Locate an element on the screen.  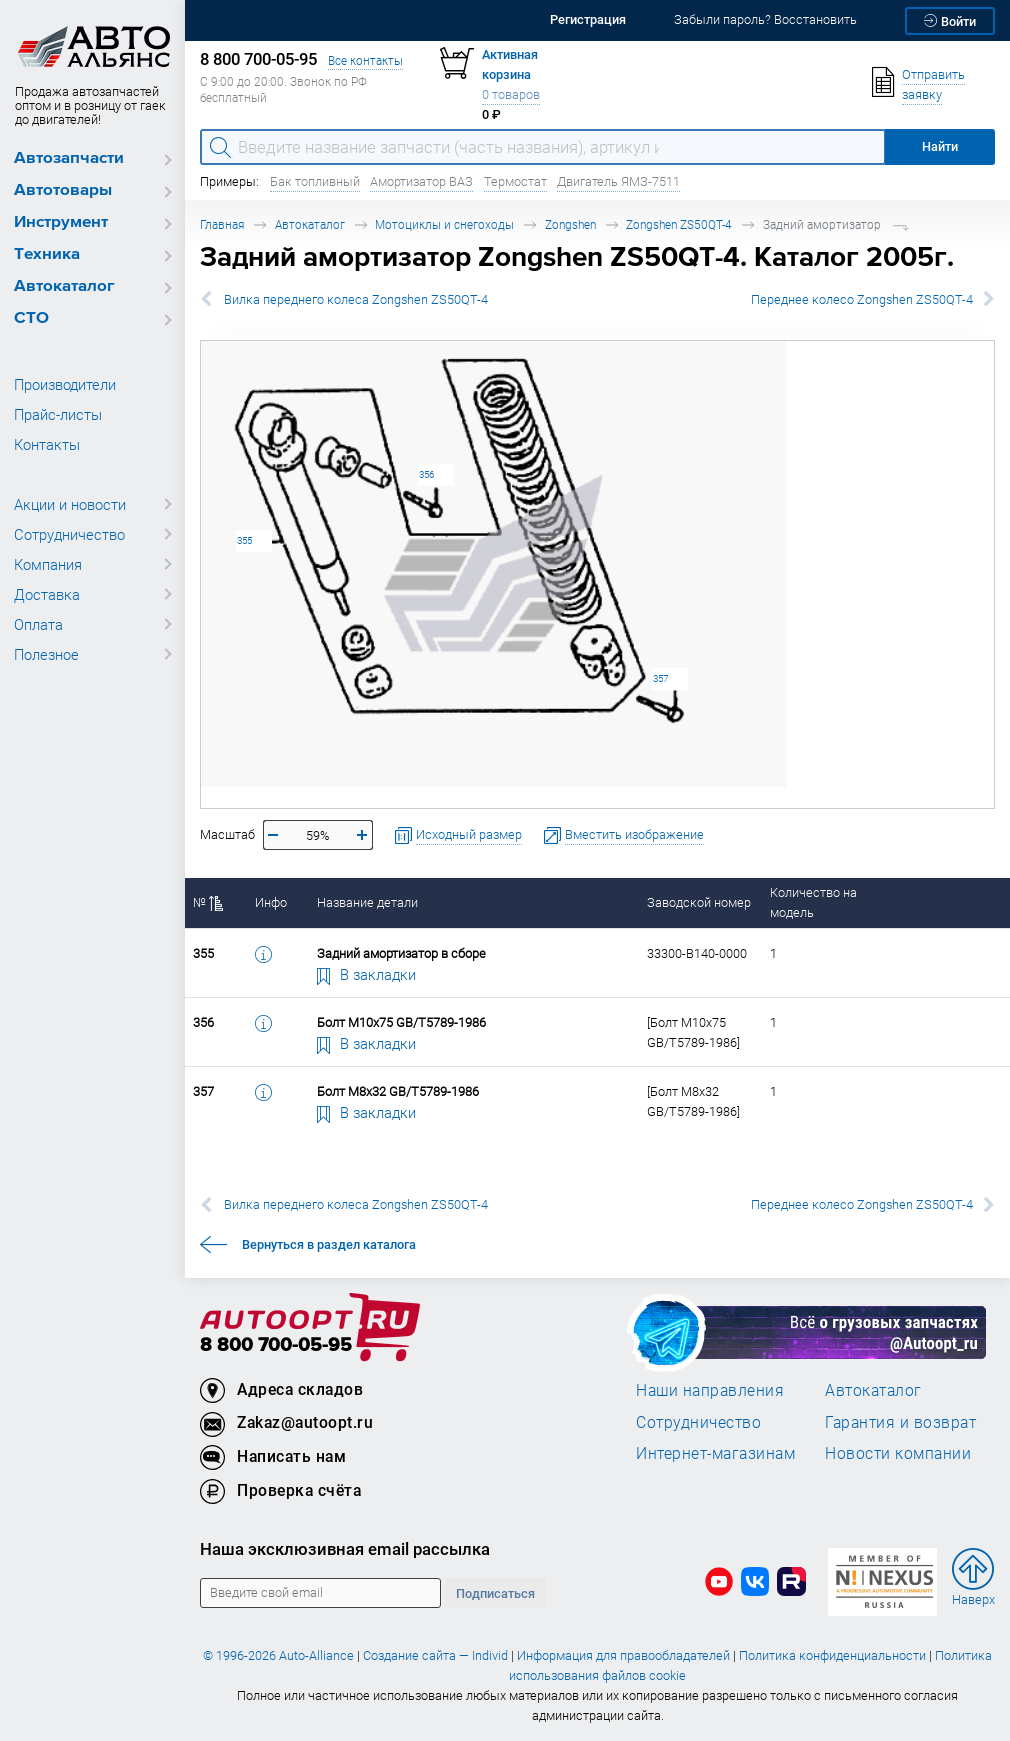
© 1996-2026 Auto-Alliance is located at coordinates (278, 1655).